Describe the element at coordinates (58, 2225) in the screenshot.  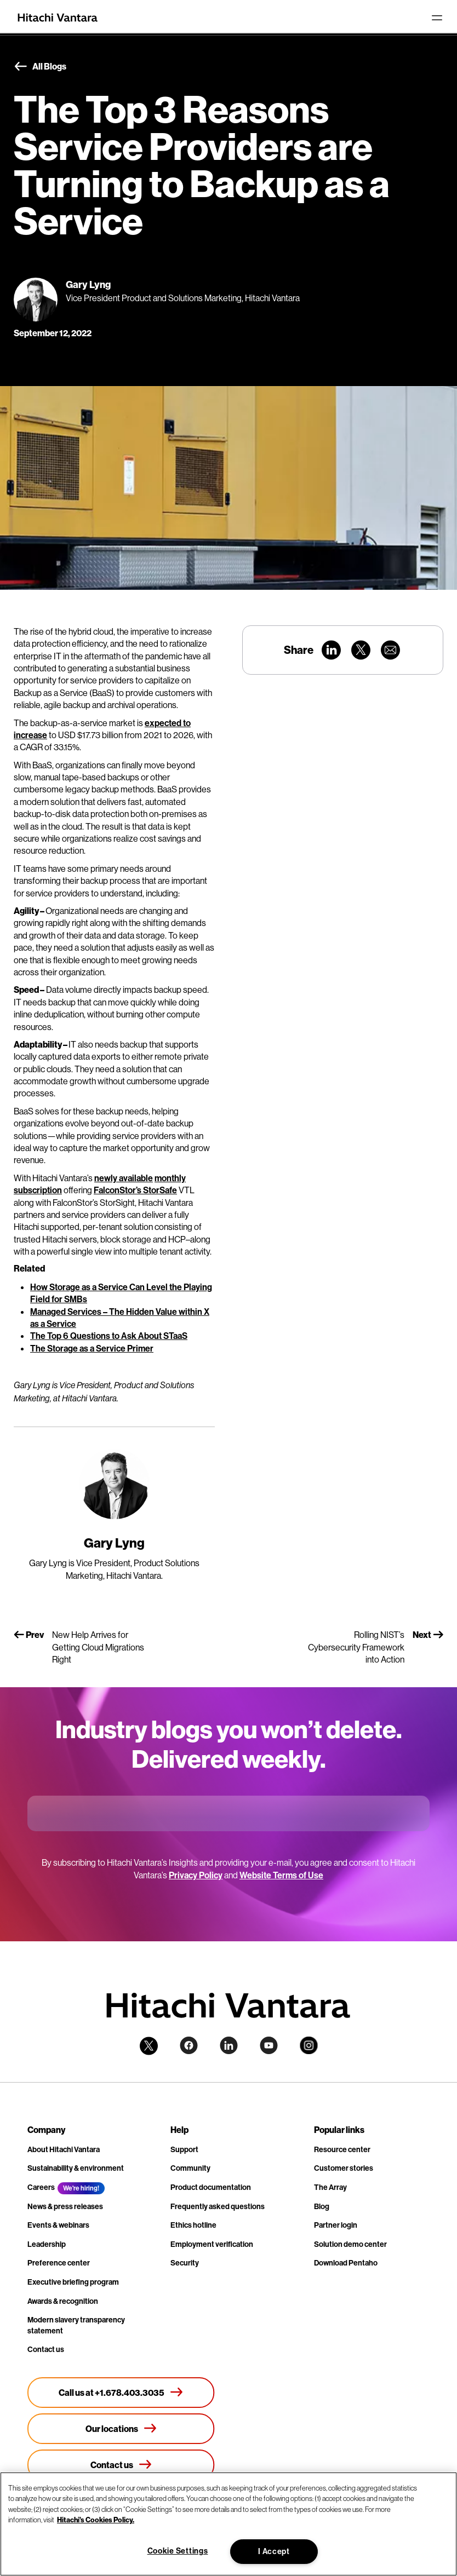
I see `Events & webinars` at that location.